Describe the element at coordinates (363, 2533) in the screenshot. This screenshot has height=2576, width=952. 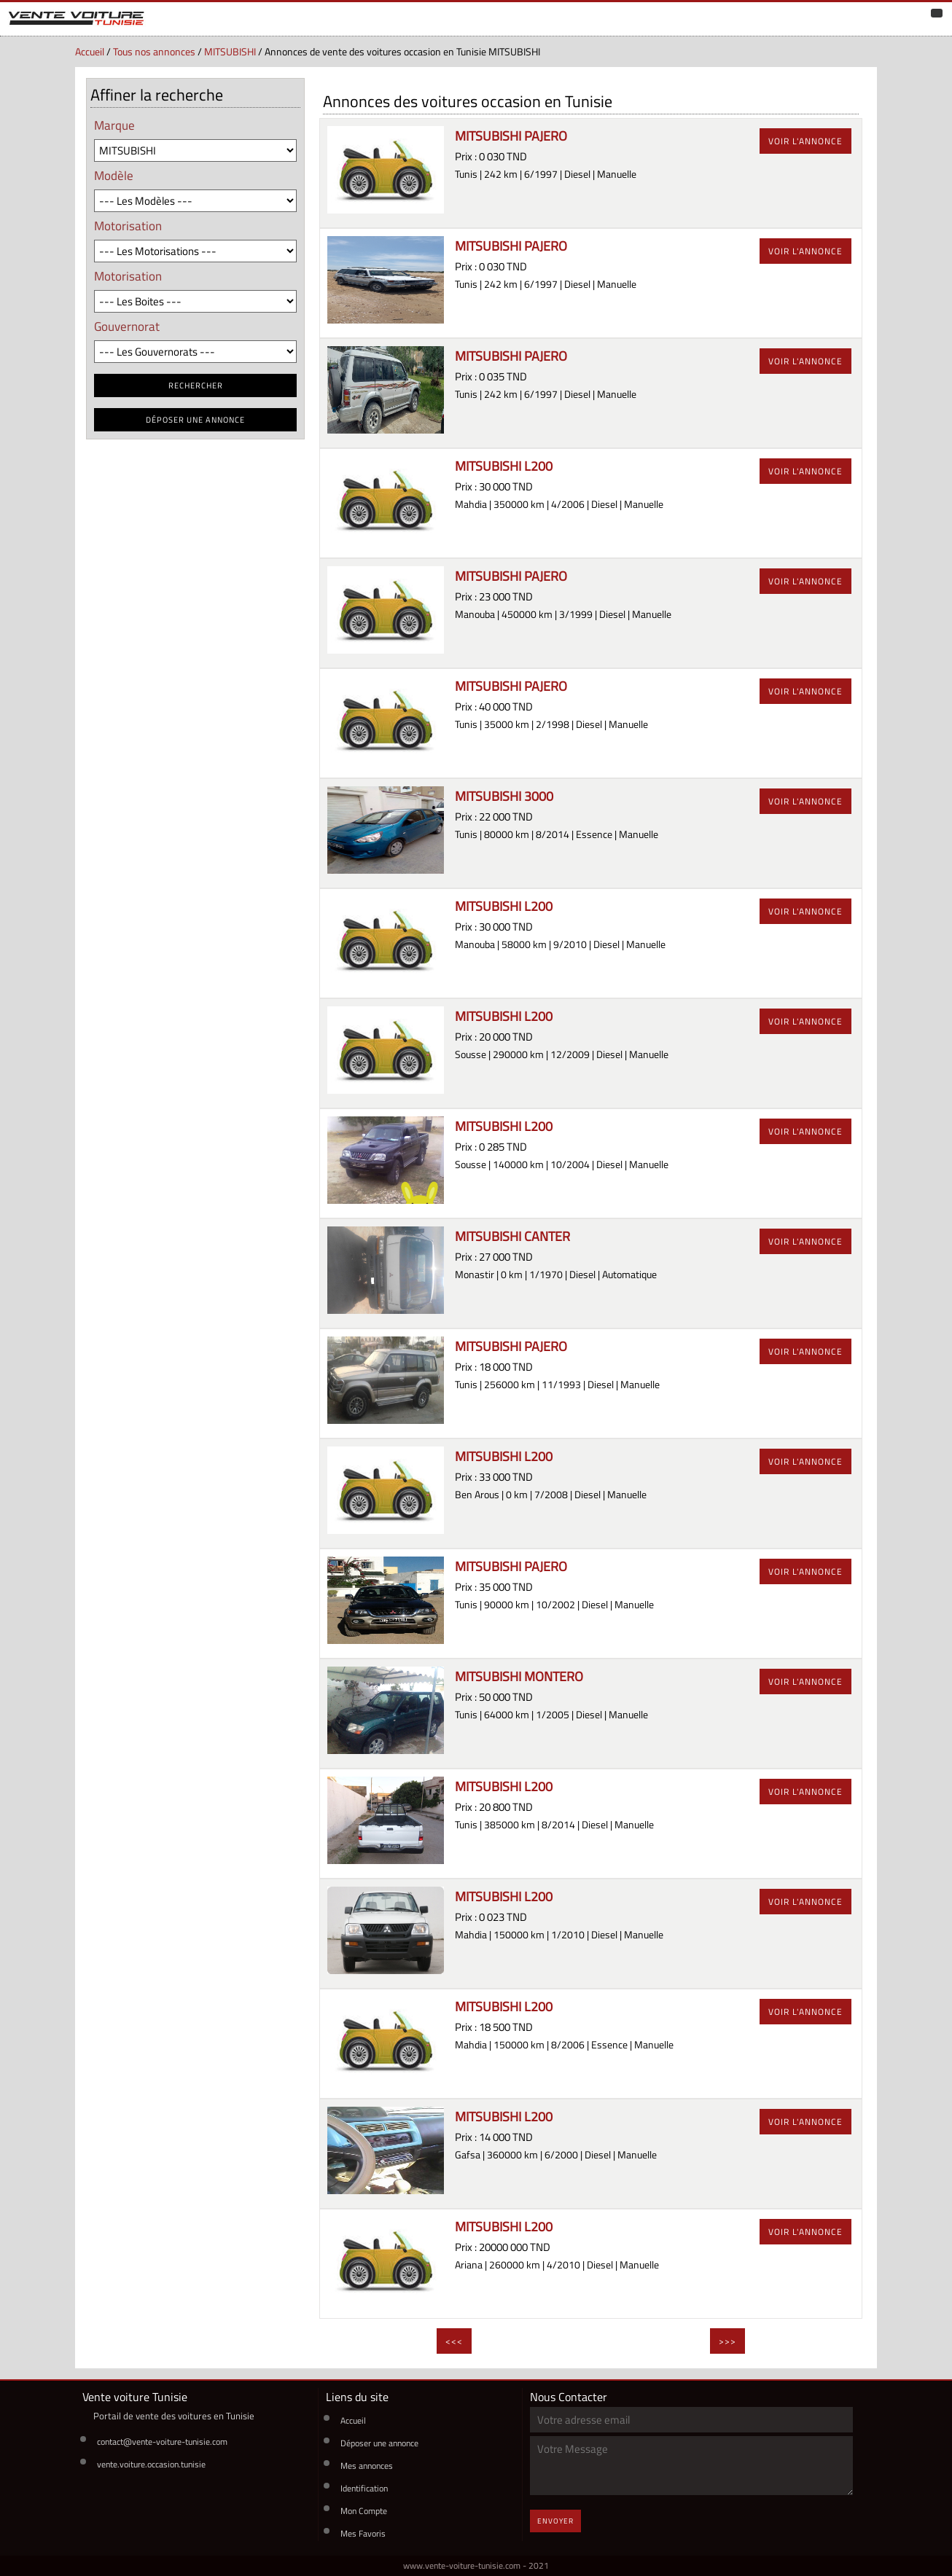
I see `Mes Favoris` at that location.